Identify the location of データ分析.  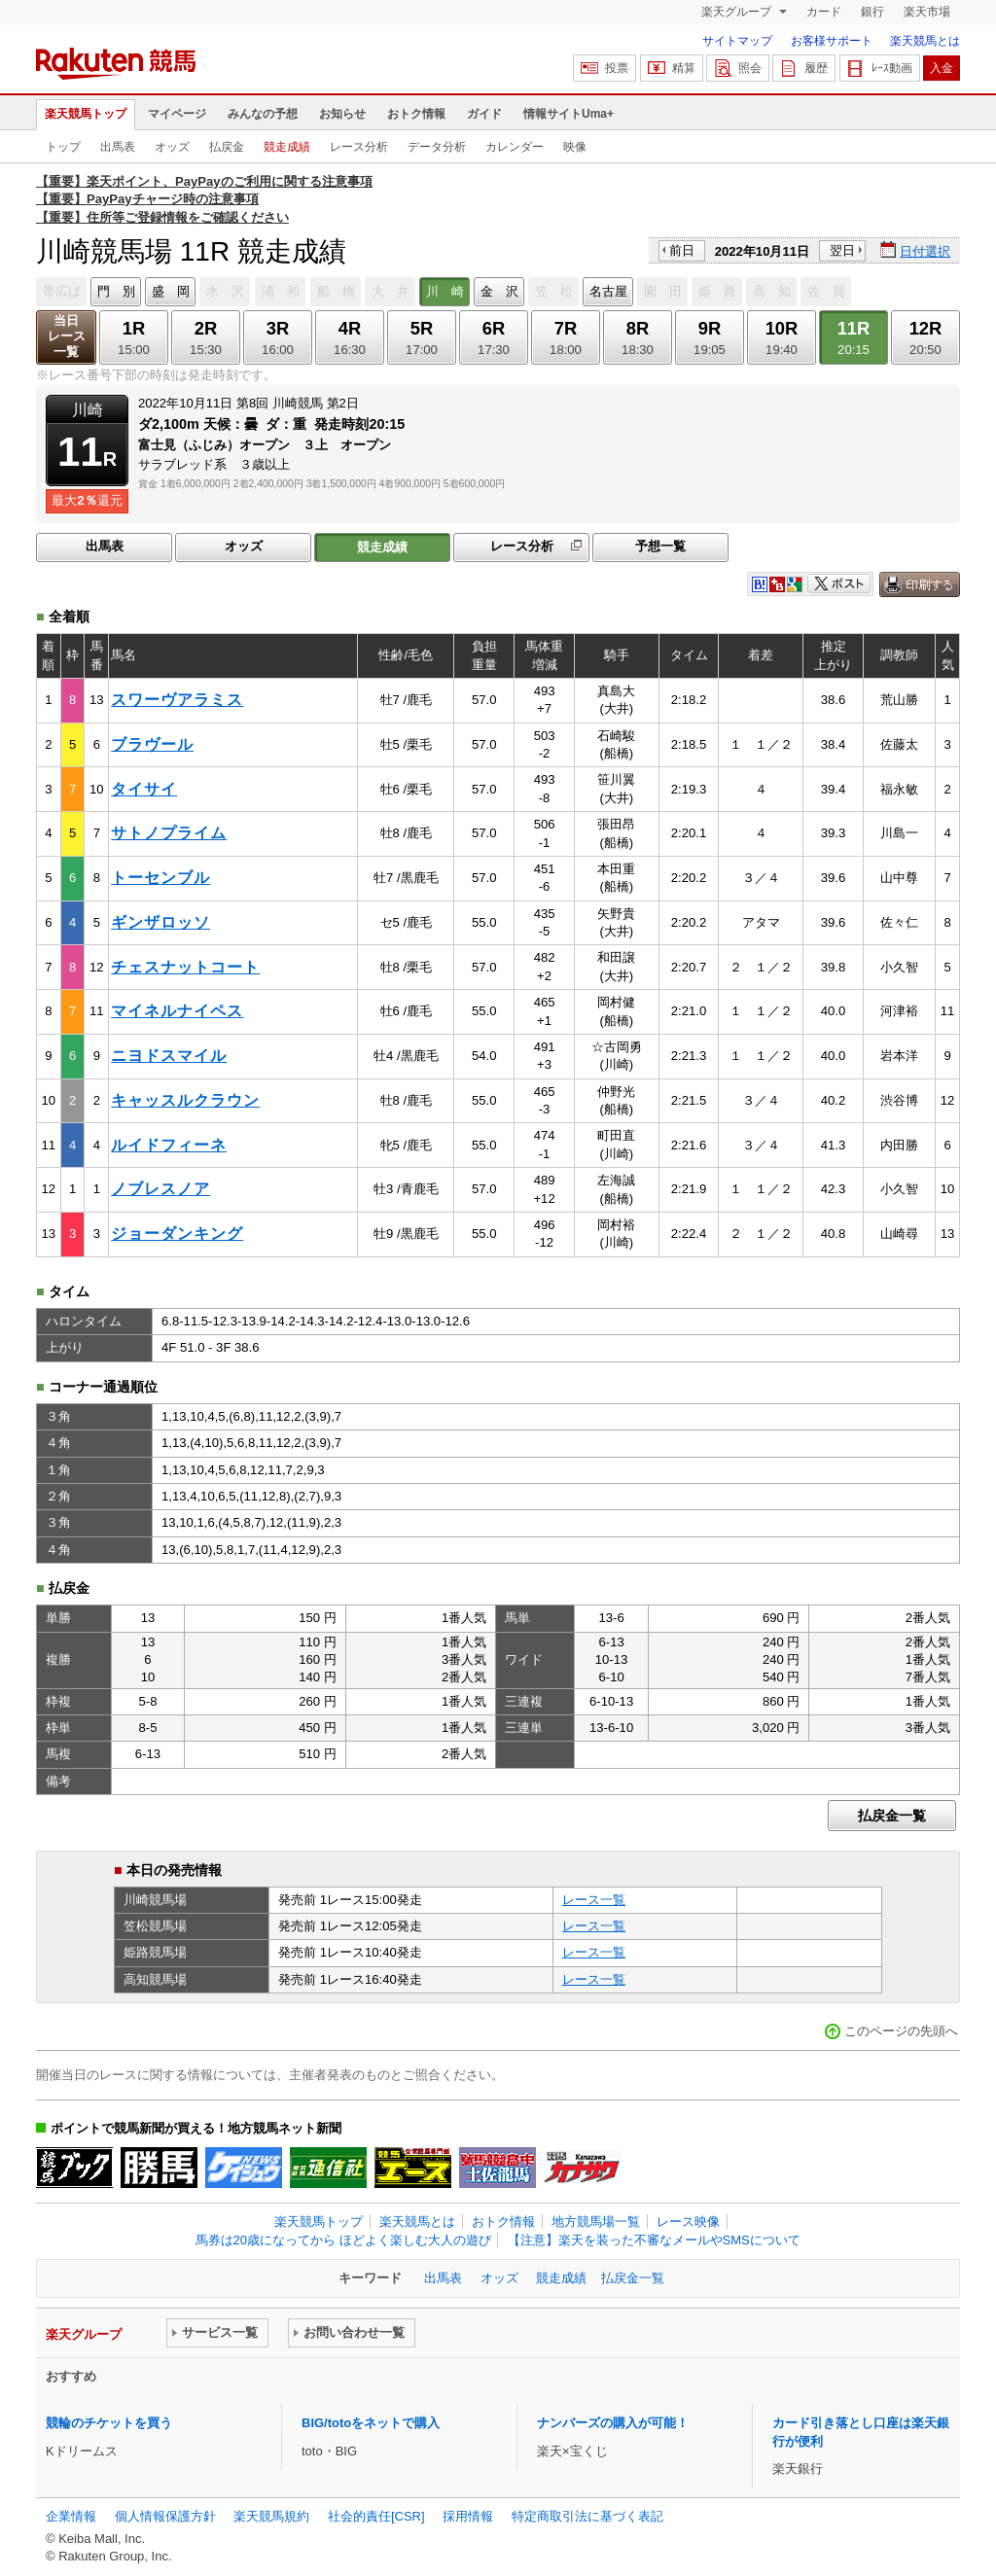
(437, 147).